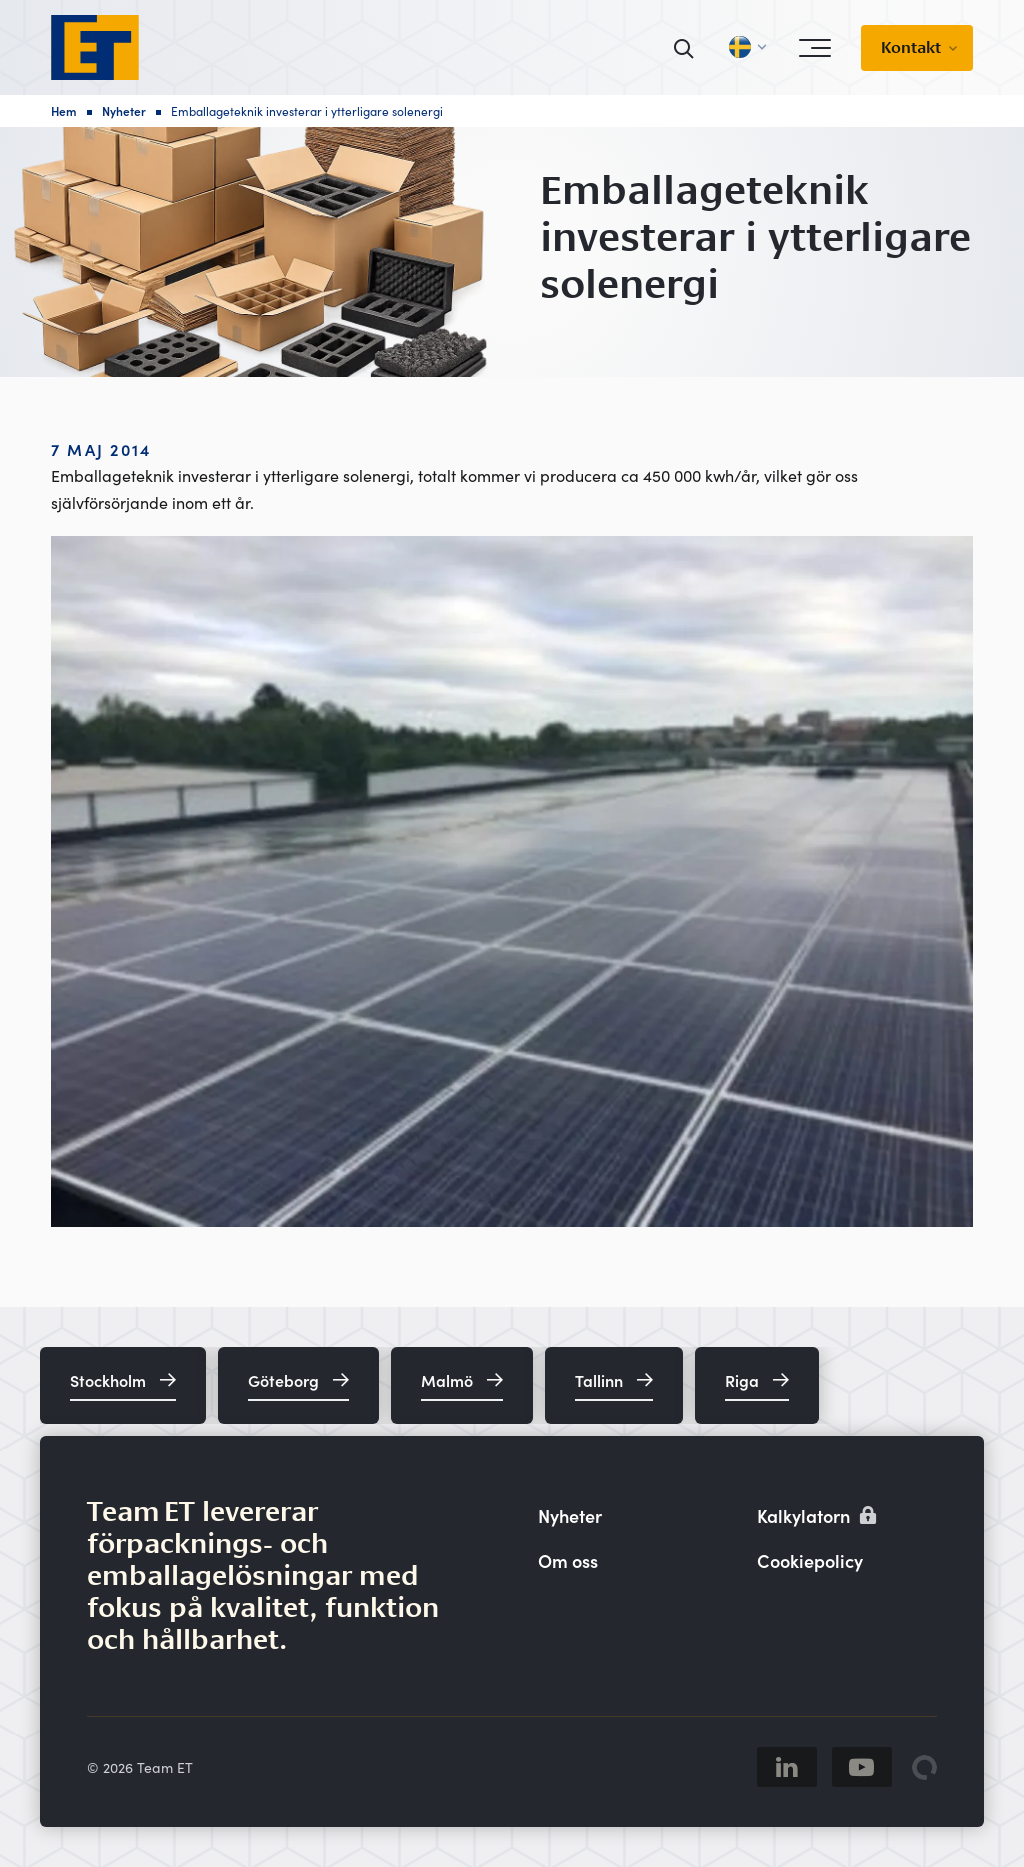  Describe the element at coordinates (64, 111) in the screenshot. I see `Hem` at that location.